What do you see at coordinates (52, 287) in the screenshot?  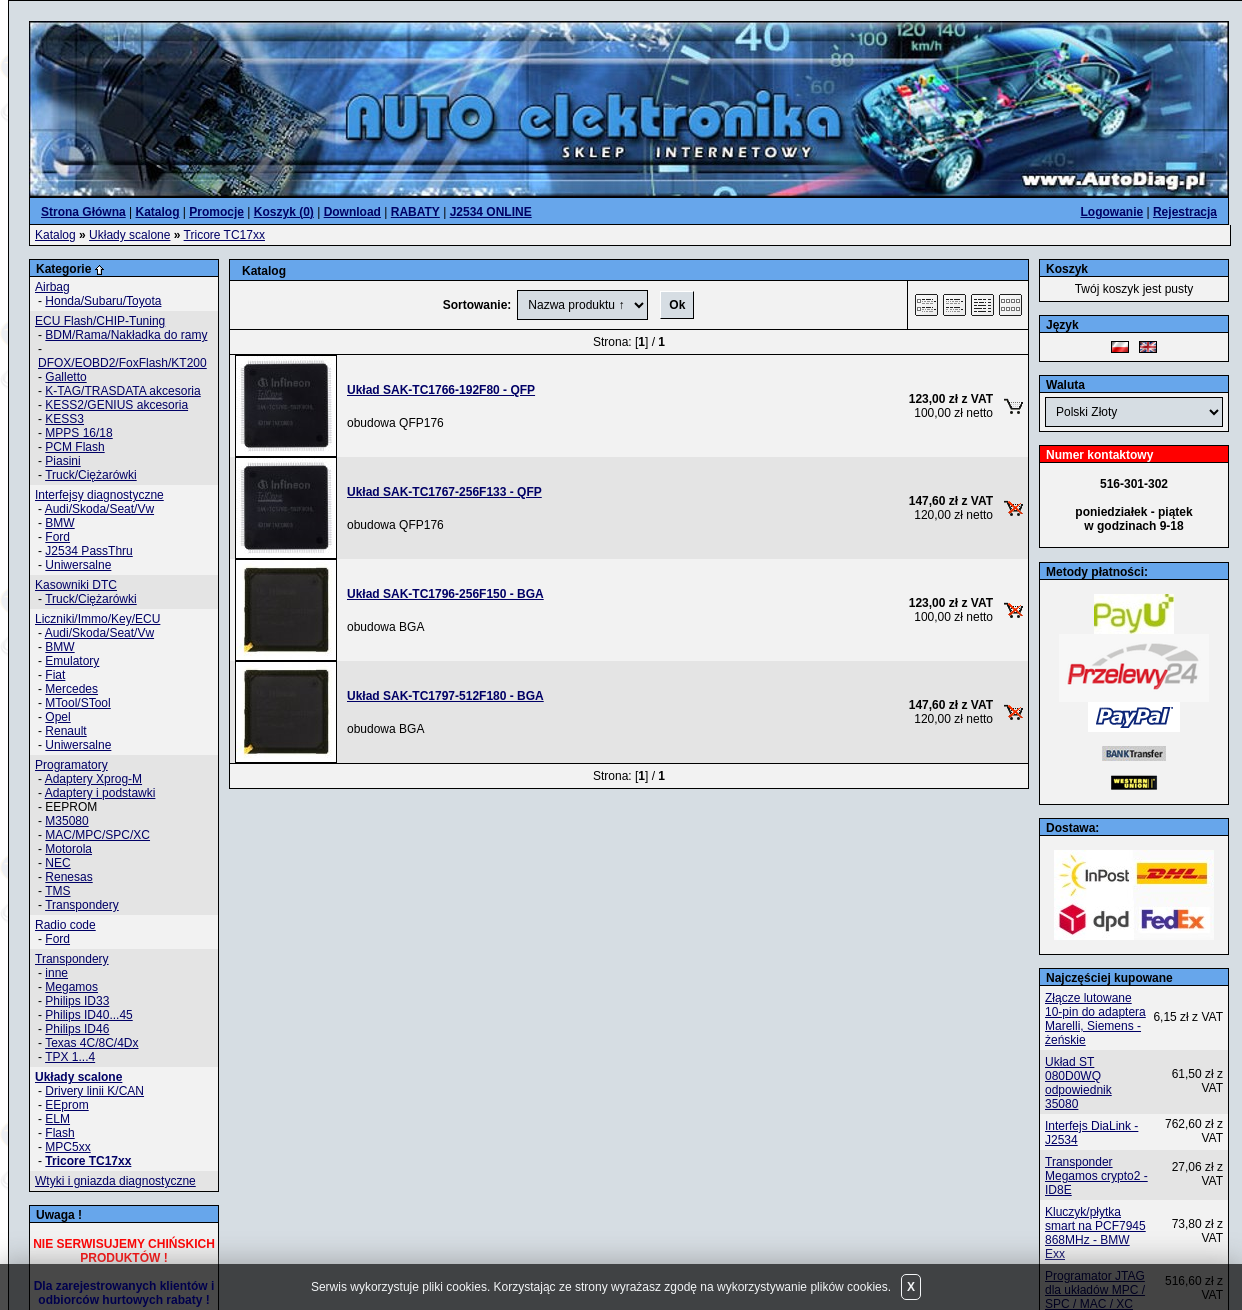 I see `Airbag` at bounding box center [52, 287].